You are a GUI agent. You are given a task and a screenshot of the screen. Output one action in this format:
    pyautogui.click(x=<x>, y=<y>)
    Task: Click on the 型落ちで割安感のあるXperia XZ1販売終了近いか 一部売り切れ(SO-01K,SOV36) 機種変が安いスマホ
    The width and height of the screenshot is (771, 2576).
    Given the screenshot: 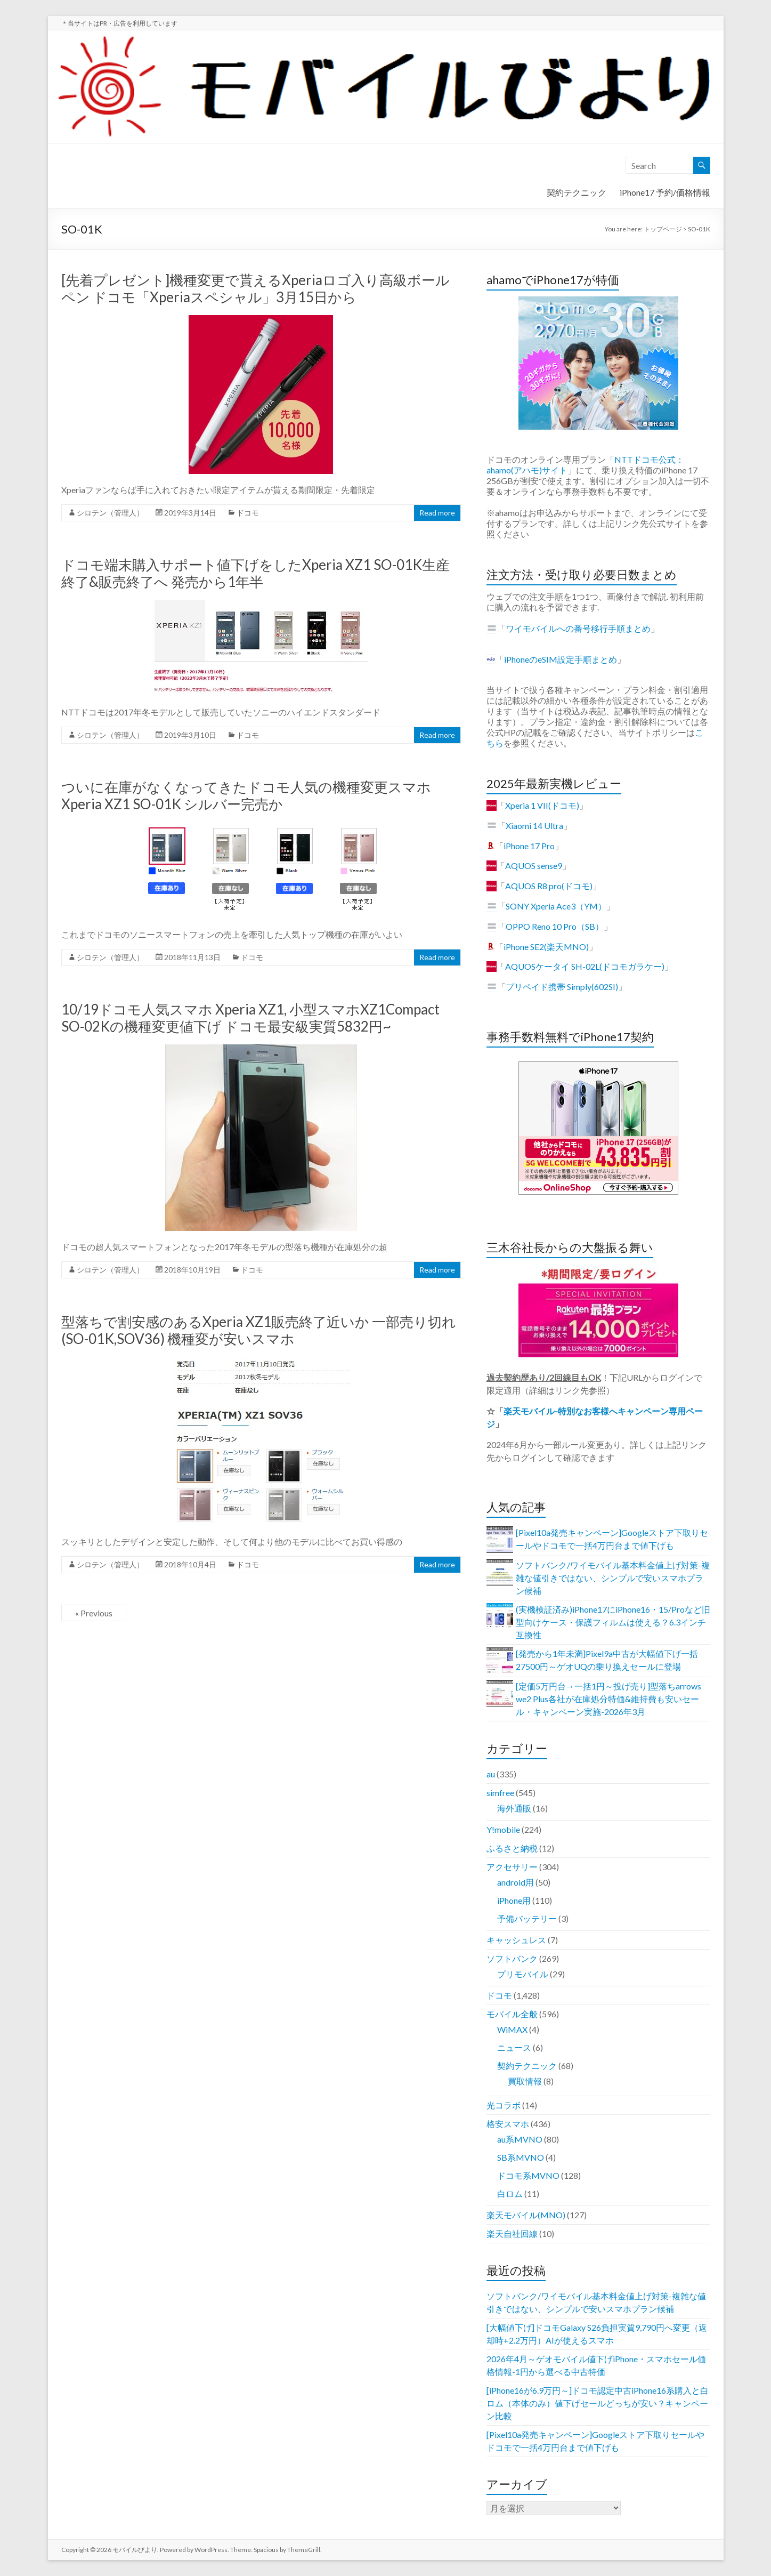 What is the action you would take?
    pyautogui.click(x=258, y=1330)
    